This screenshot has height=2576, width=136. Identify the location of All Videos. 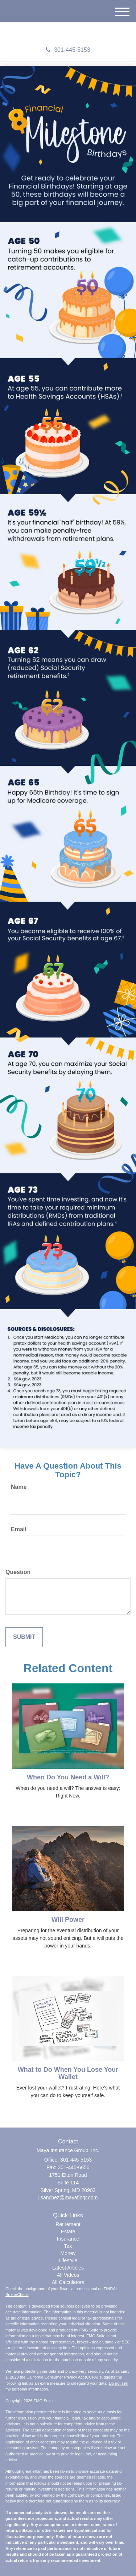
(68, 2275).